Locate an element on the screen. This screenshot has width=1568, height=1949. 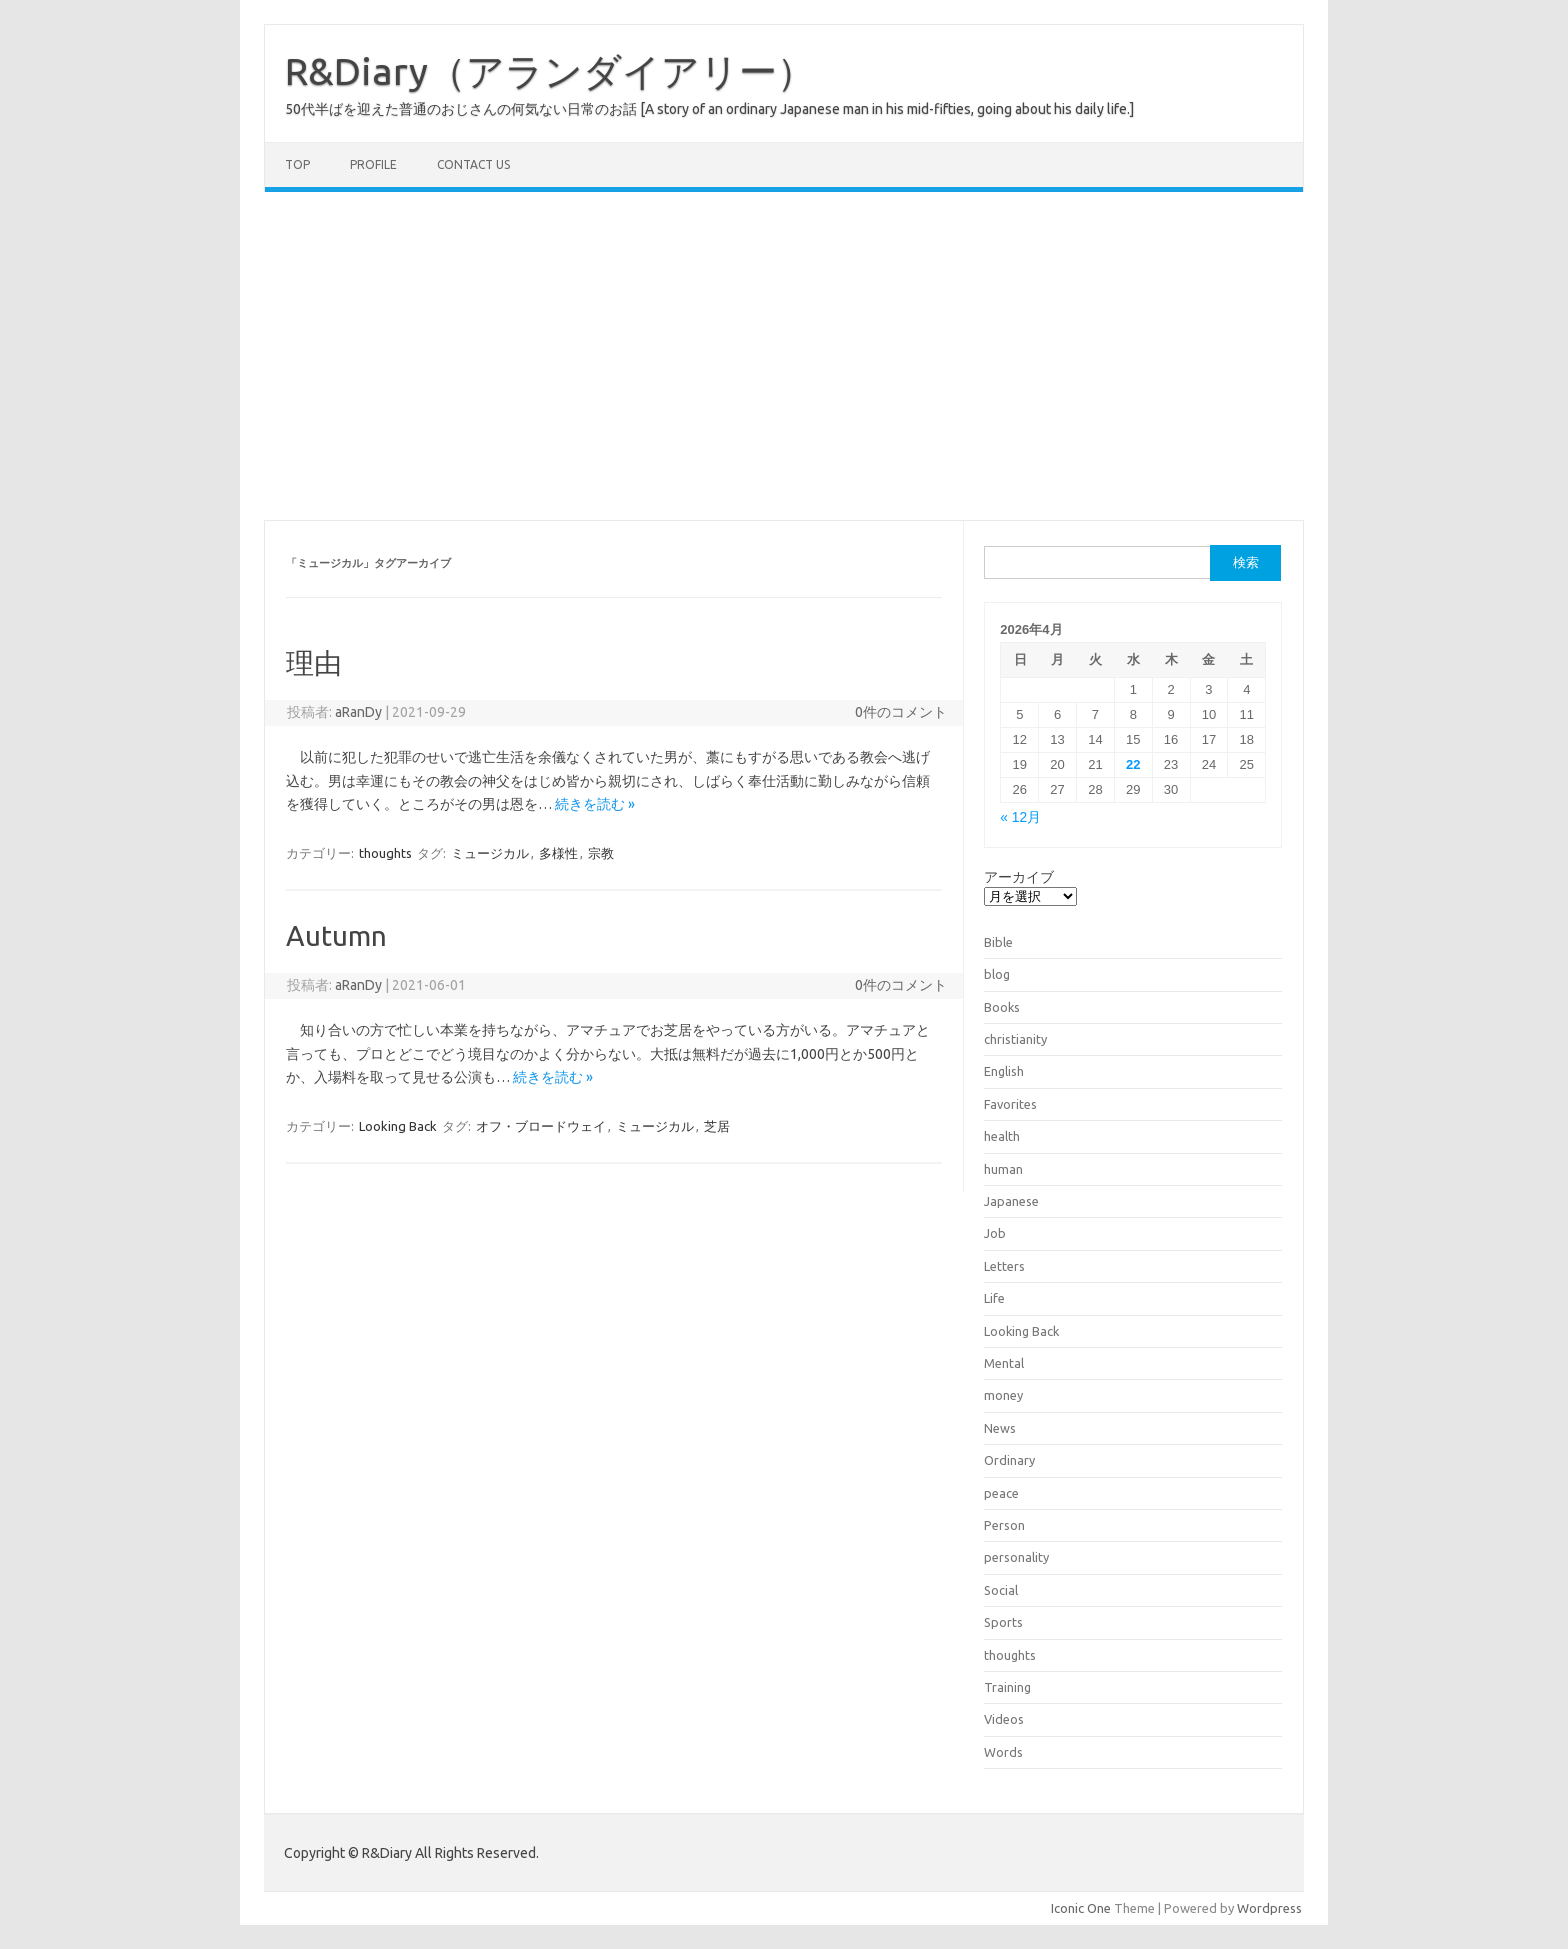
Ordinary is located at coordinates (1009, 1460).